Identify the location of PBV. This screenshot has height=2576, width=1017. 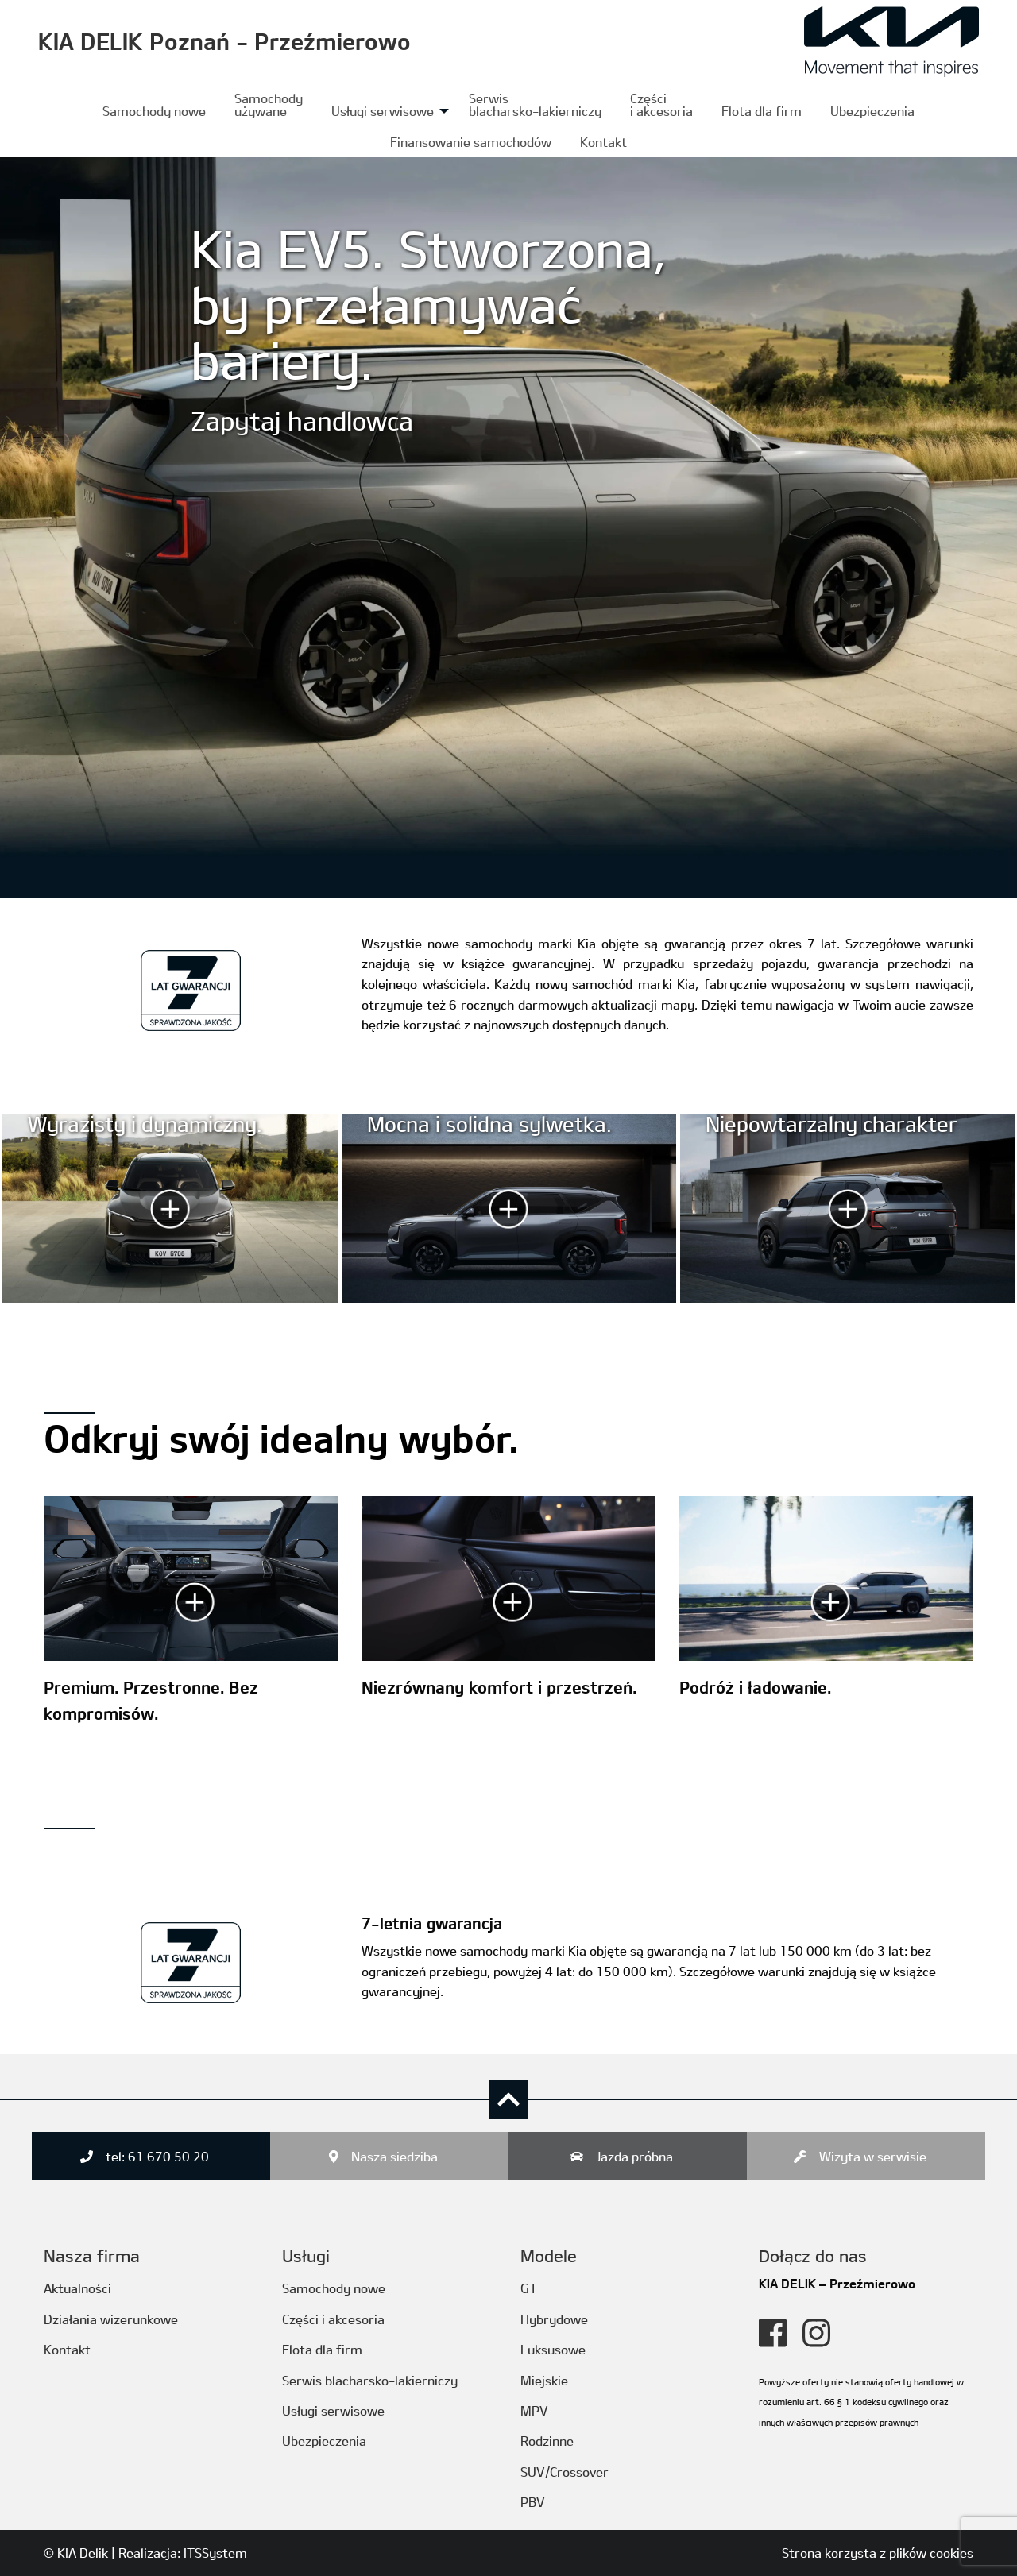
(532, 2501).